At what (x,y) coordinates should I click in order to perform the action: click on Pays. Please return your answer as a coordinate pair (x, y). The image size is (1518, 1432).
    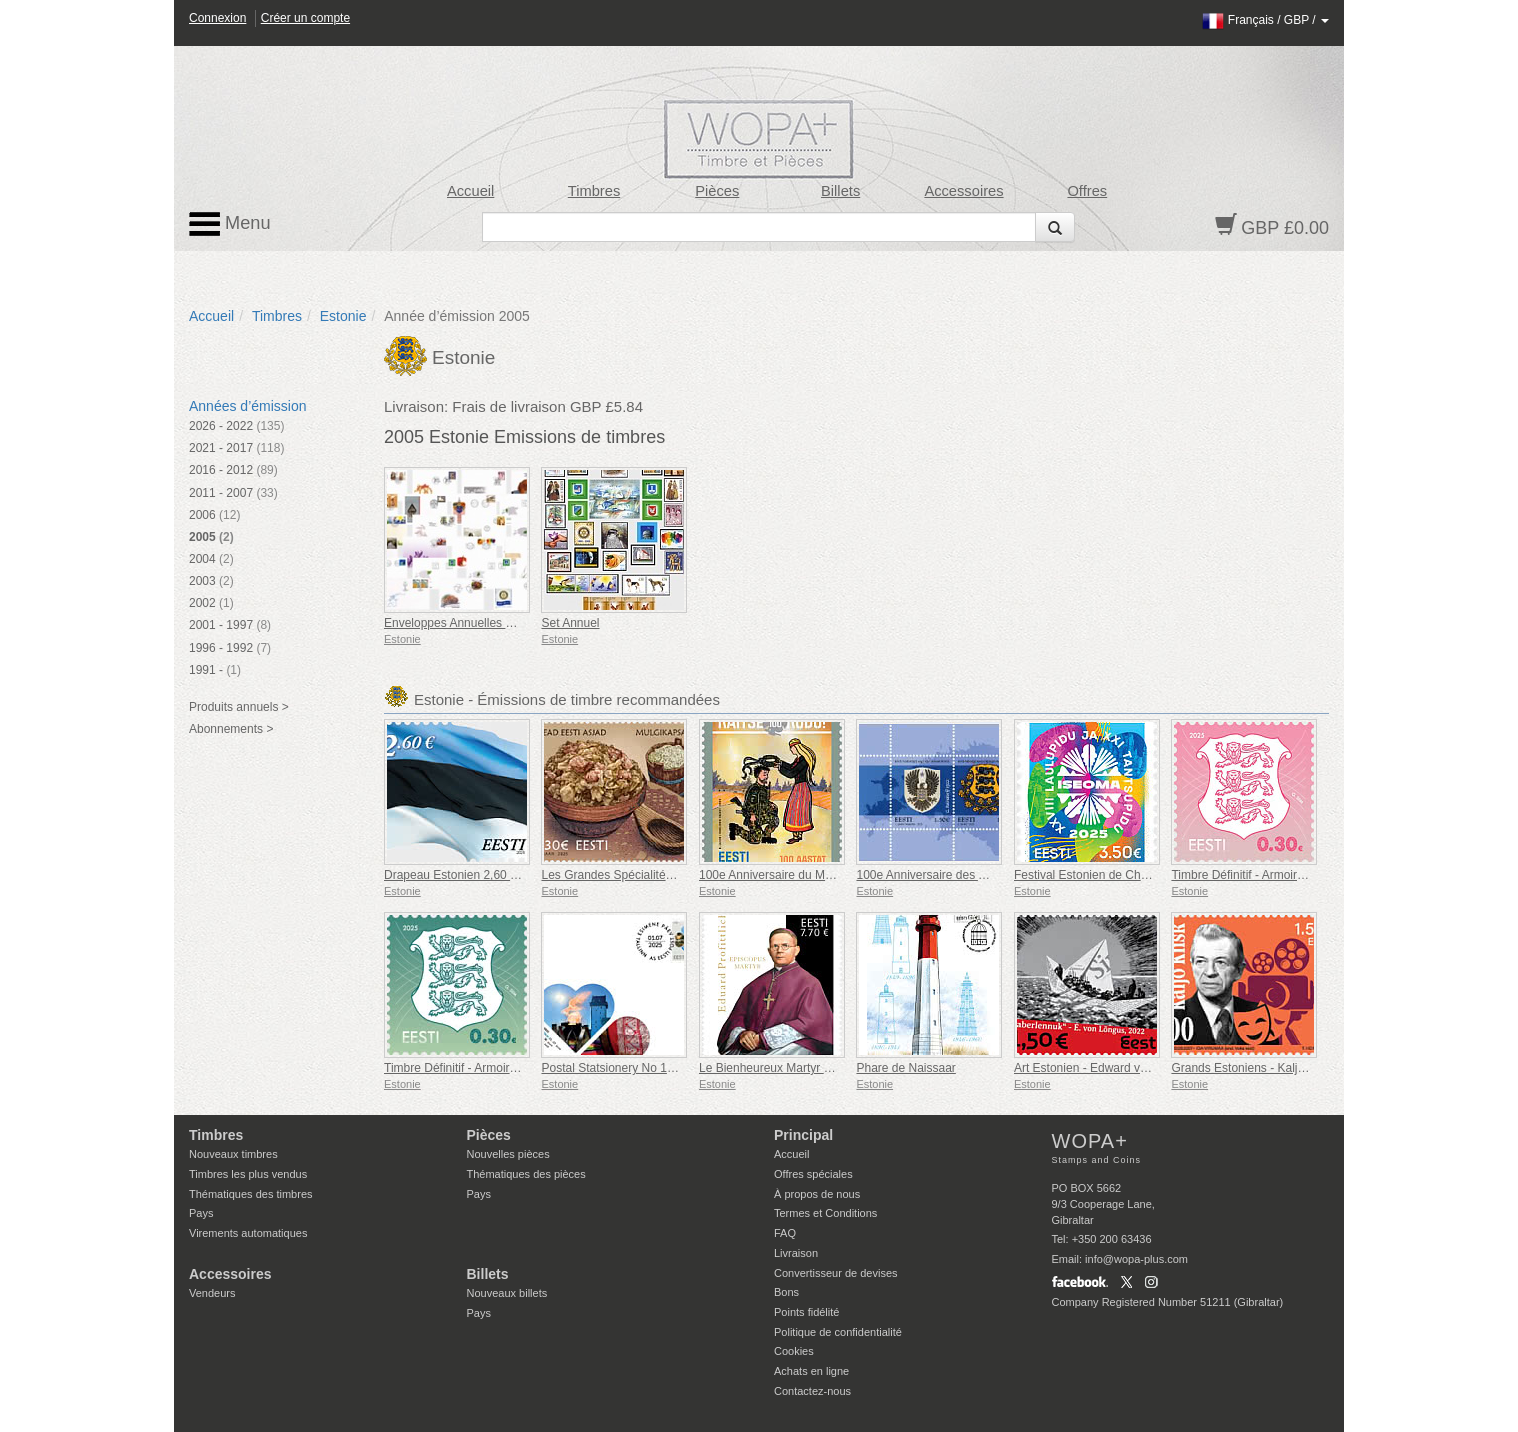
    Looking at the image, I should click on (201, 1213).